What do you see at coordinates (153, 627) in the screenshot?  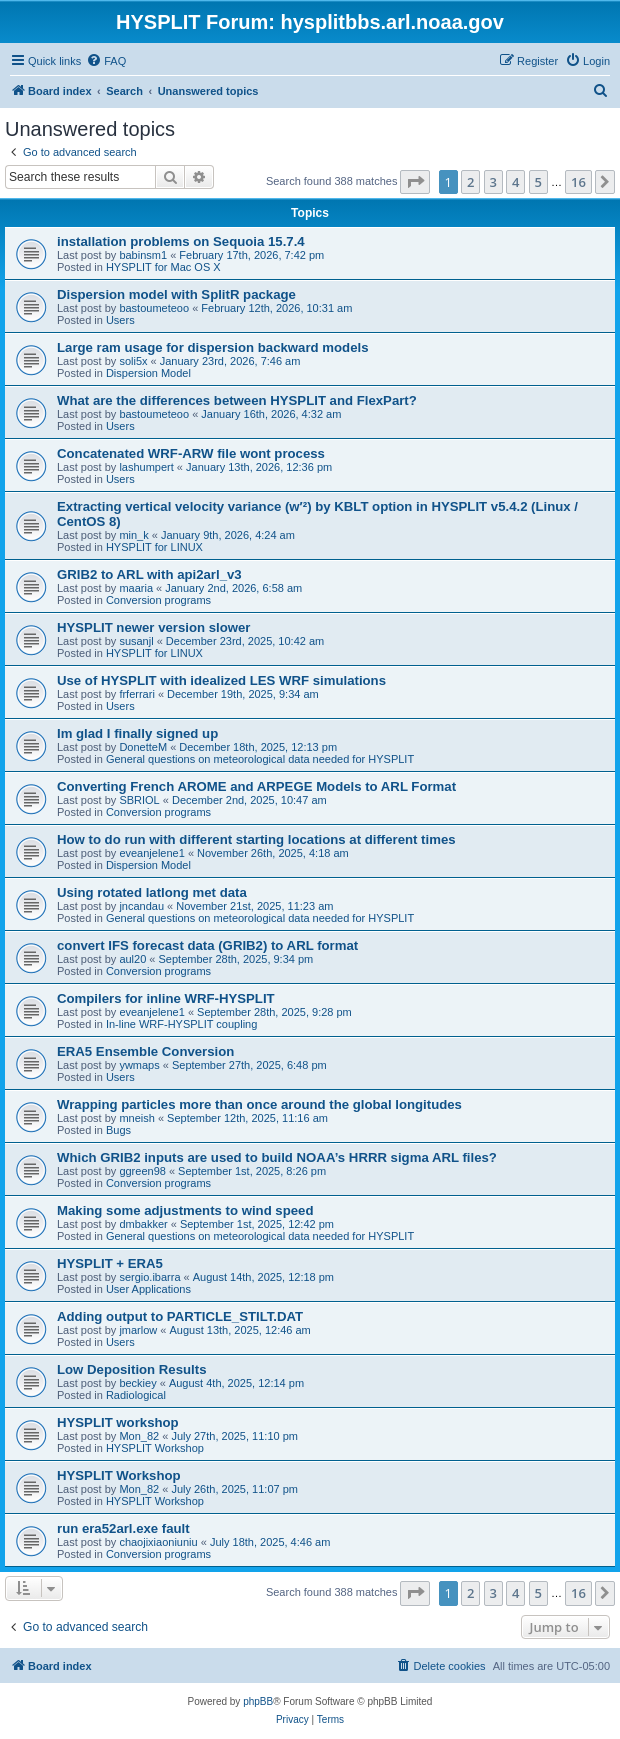 I see `HYSPLIT newer version slower` at bounding box center [153, 627].